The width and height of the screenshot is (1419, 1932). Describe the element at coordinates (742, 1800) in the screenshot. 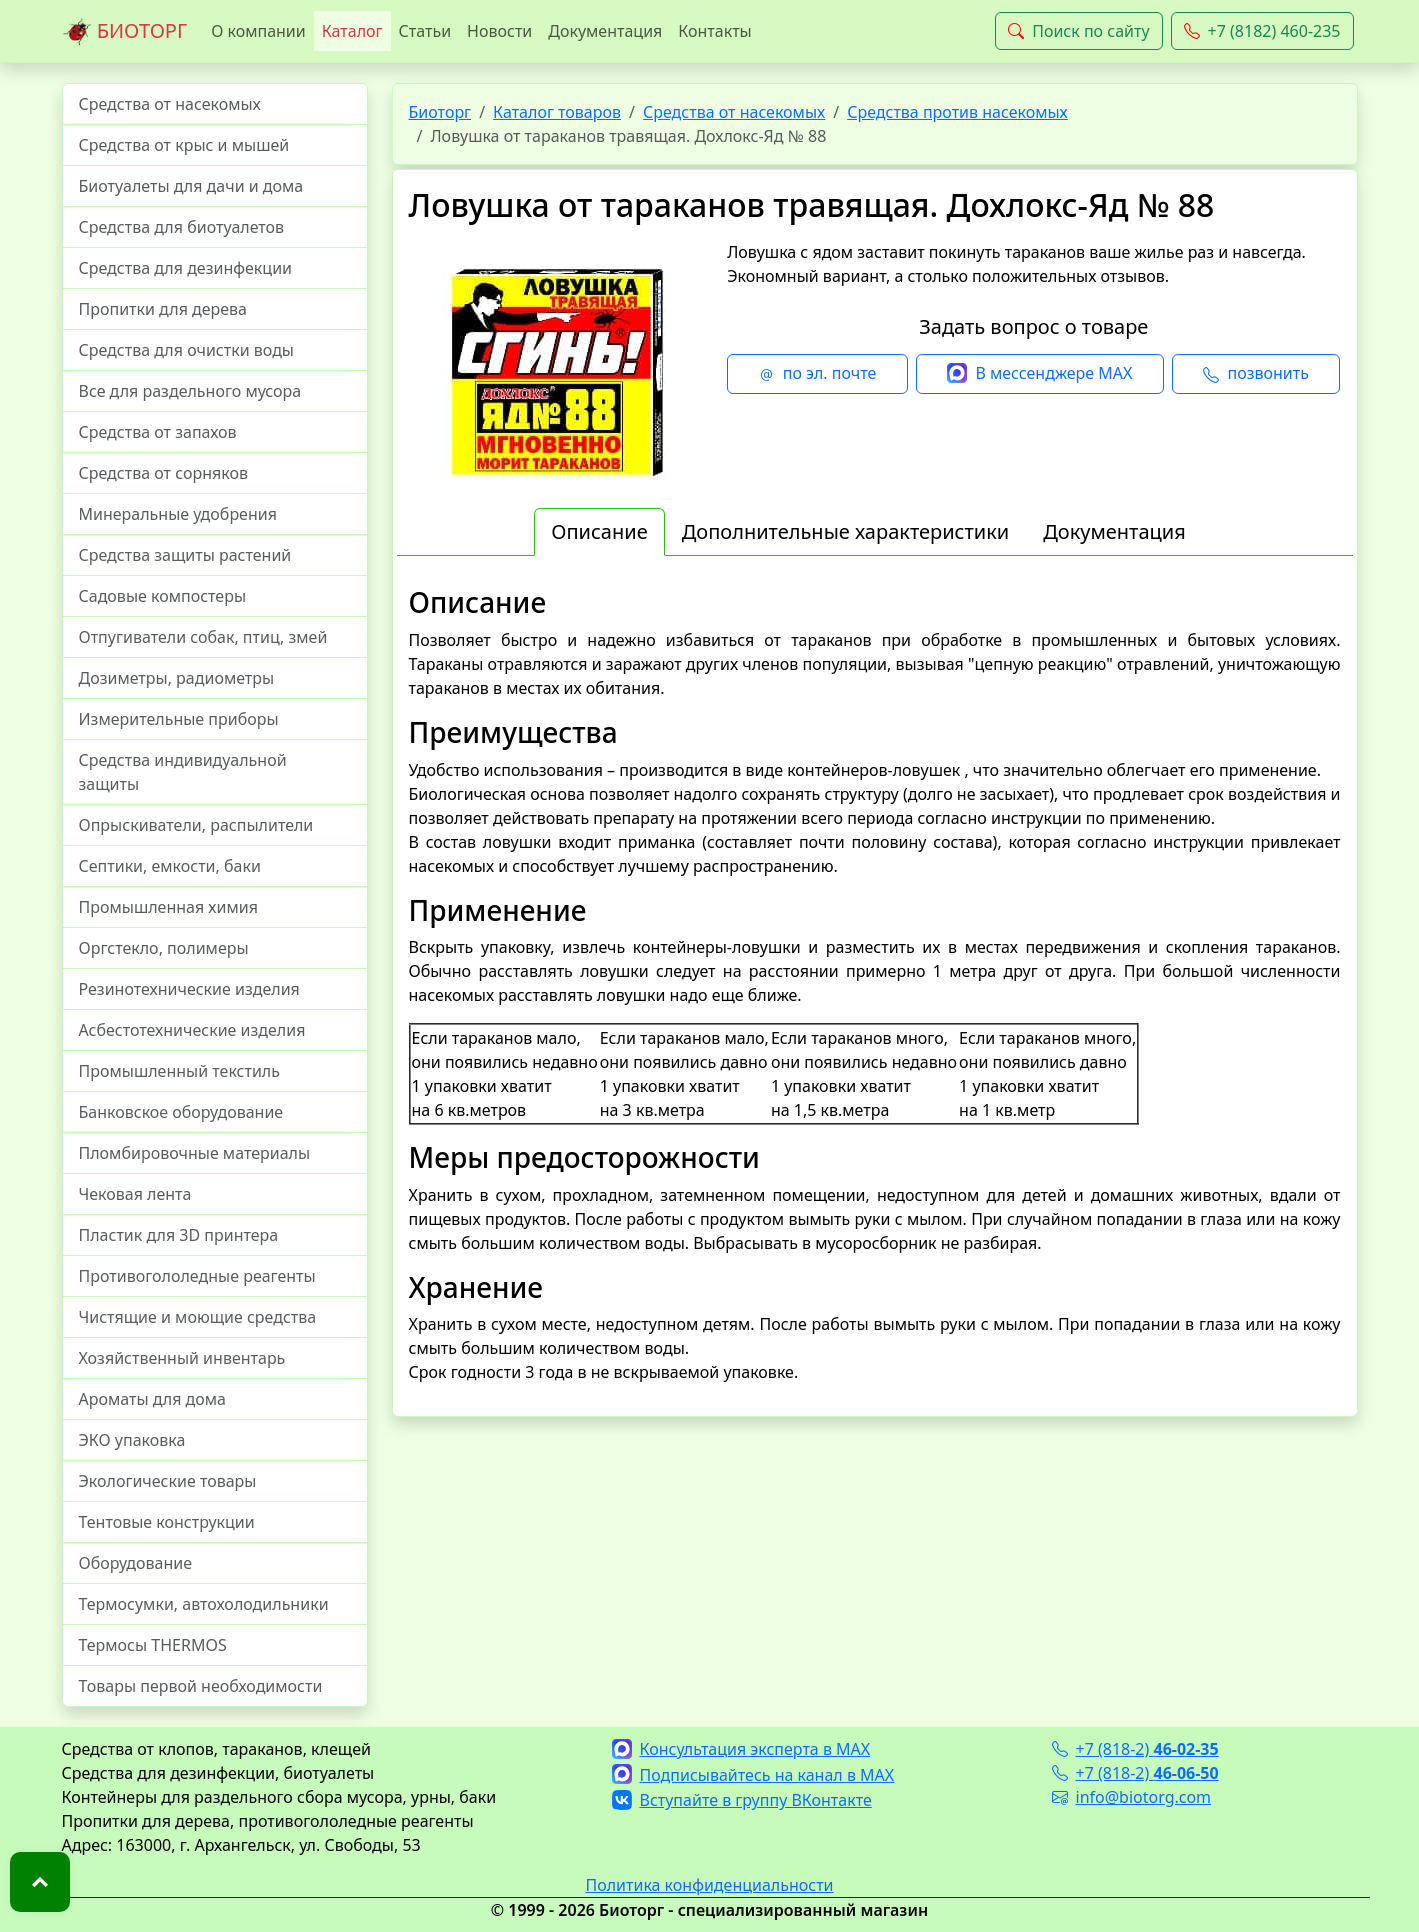

I see `Вступайте в группу ВКонтакте` at that location.